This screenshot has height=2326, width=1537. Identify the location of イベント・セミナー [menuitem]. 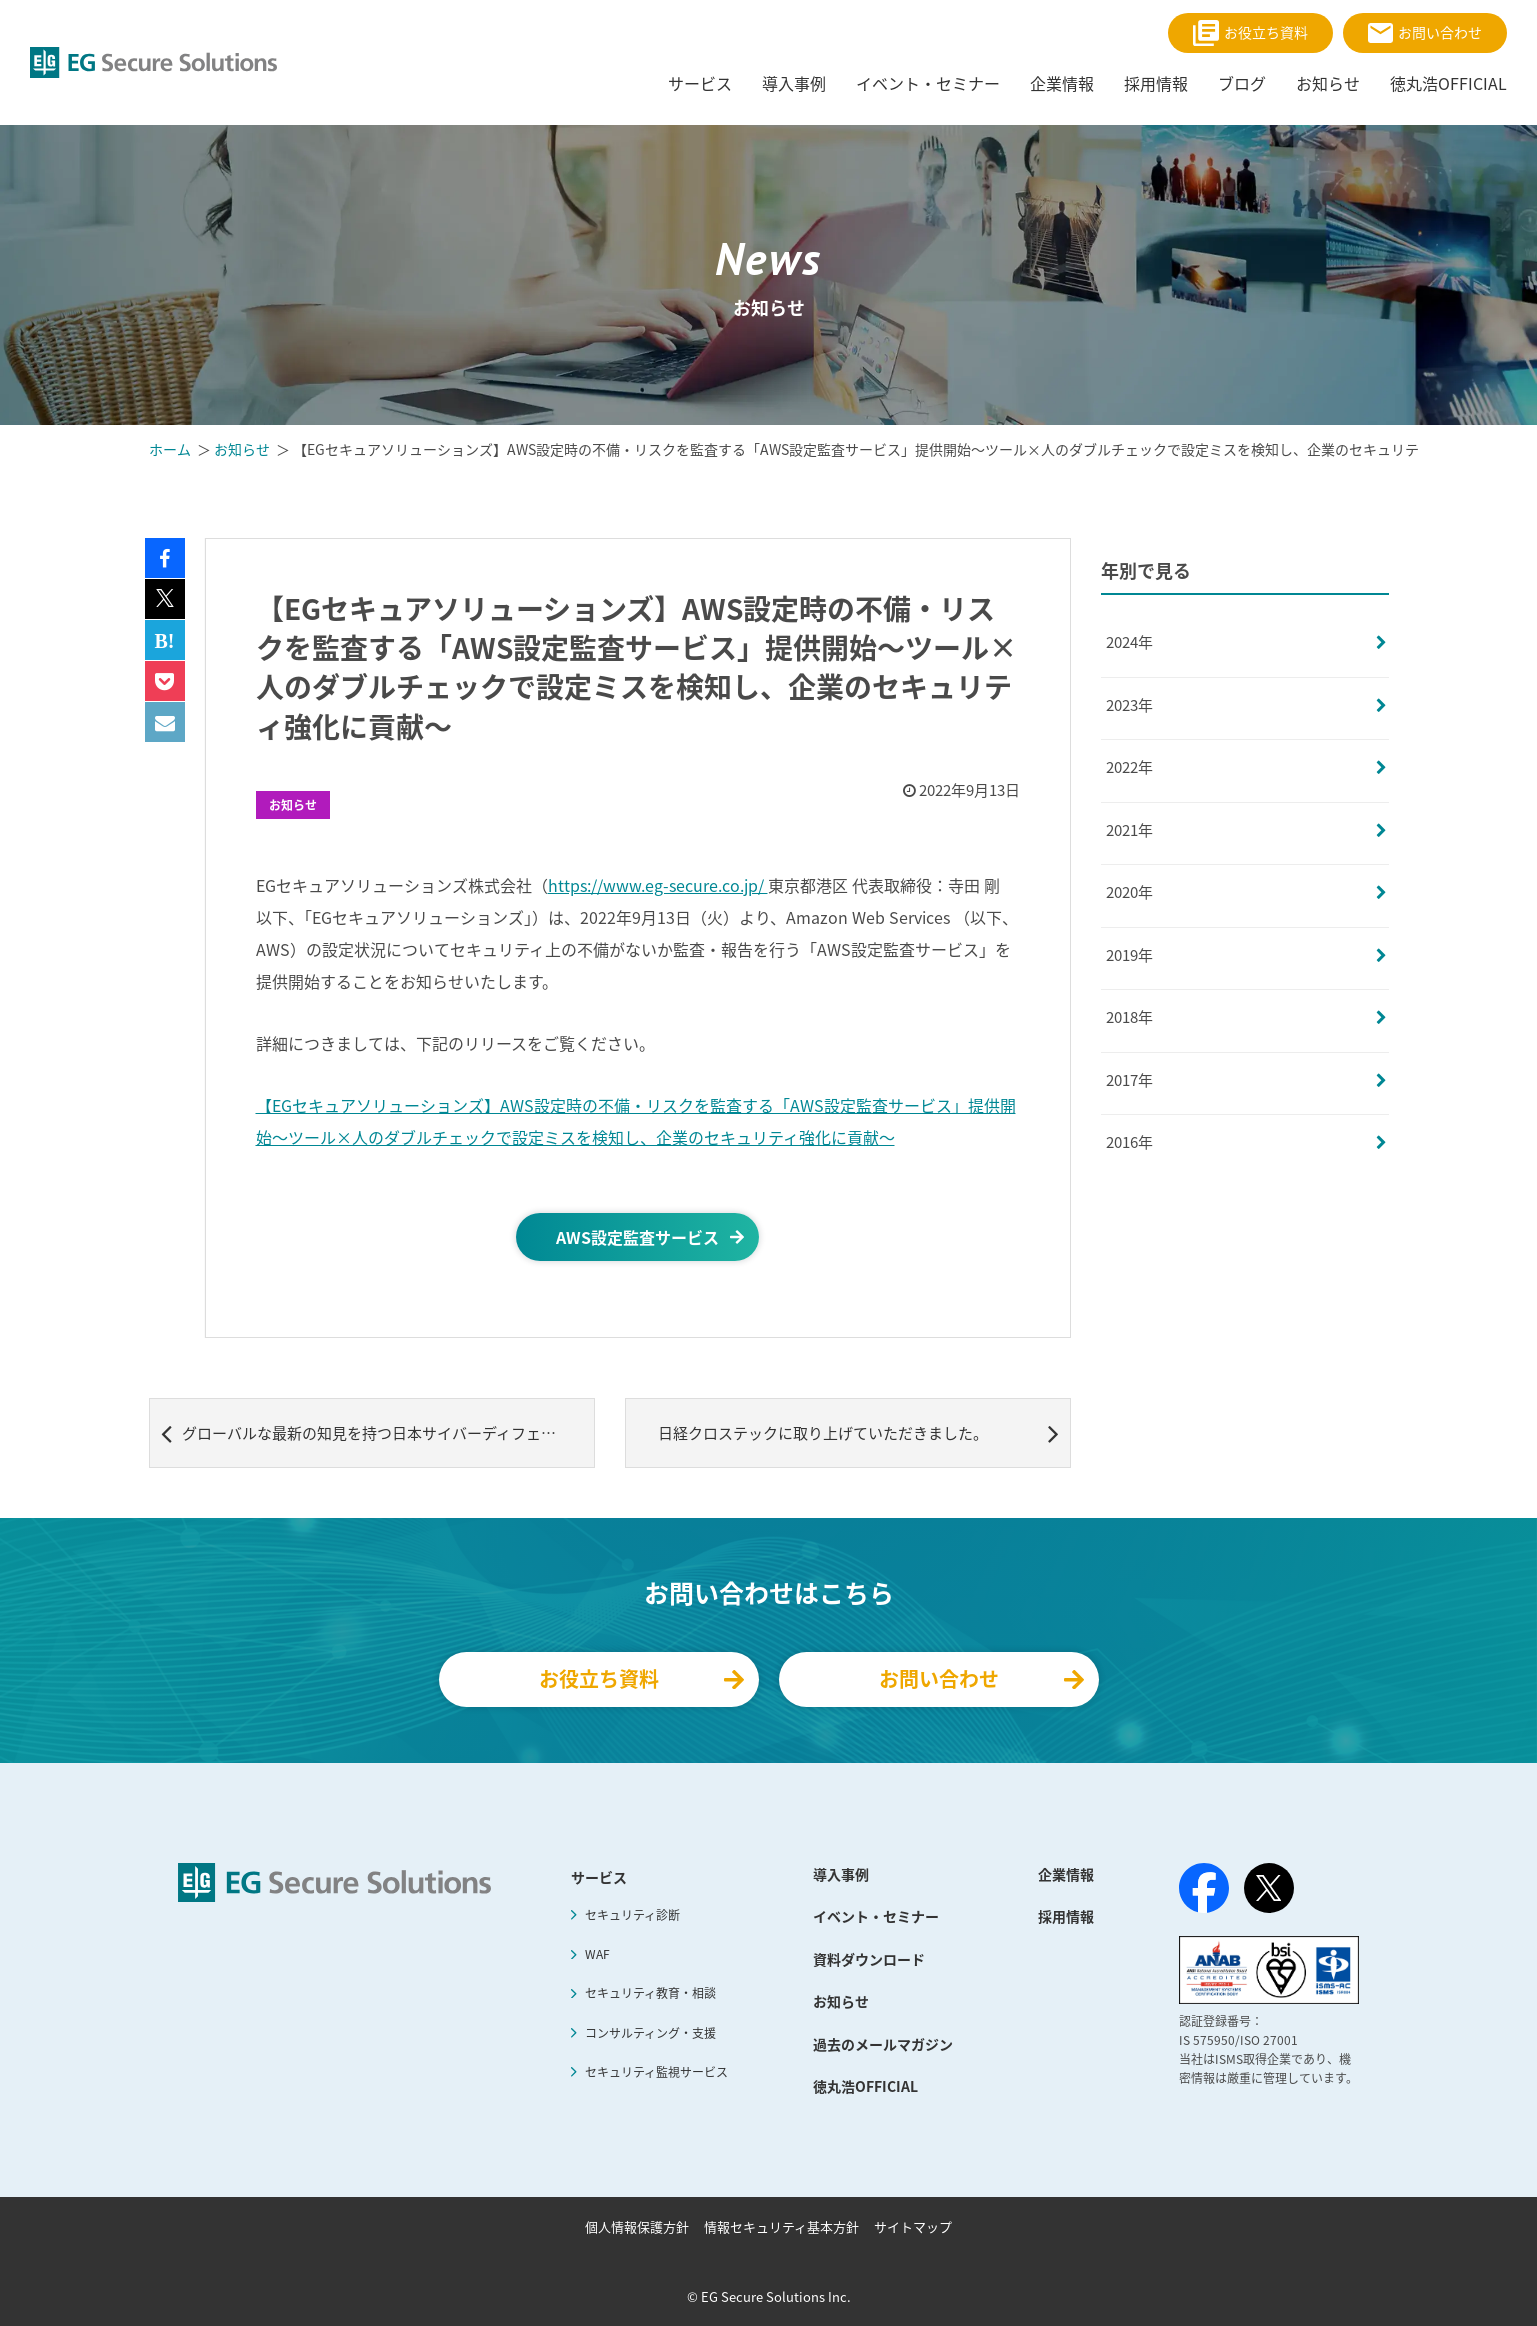
(928, 83).